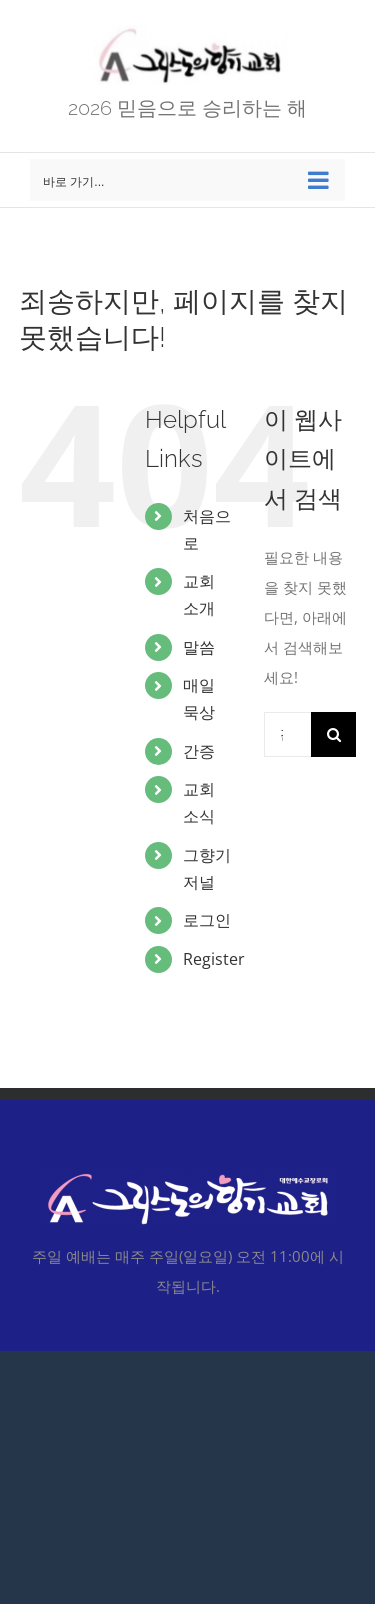 The width and height of the screenshot is (375, 1604). I want to click on 간증, so click(199, 751).